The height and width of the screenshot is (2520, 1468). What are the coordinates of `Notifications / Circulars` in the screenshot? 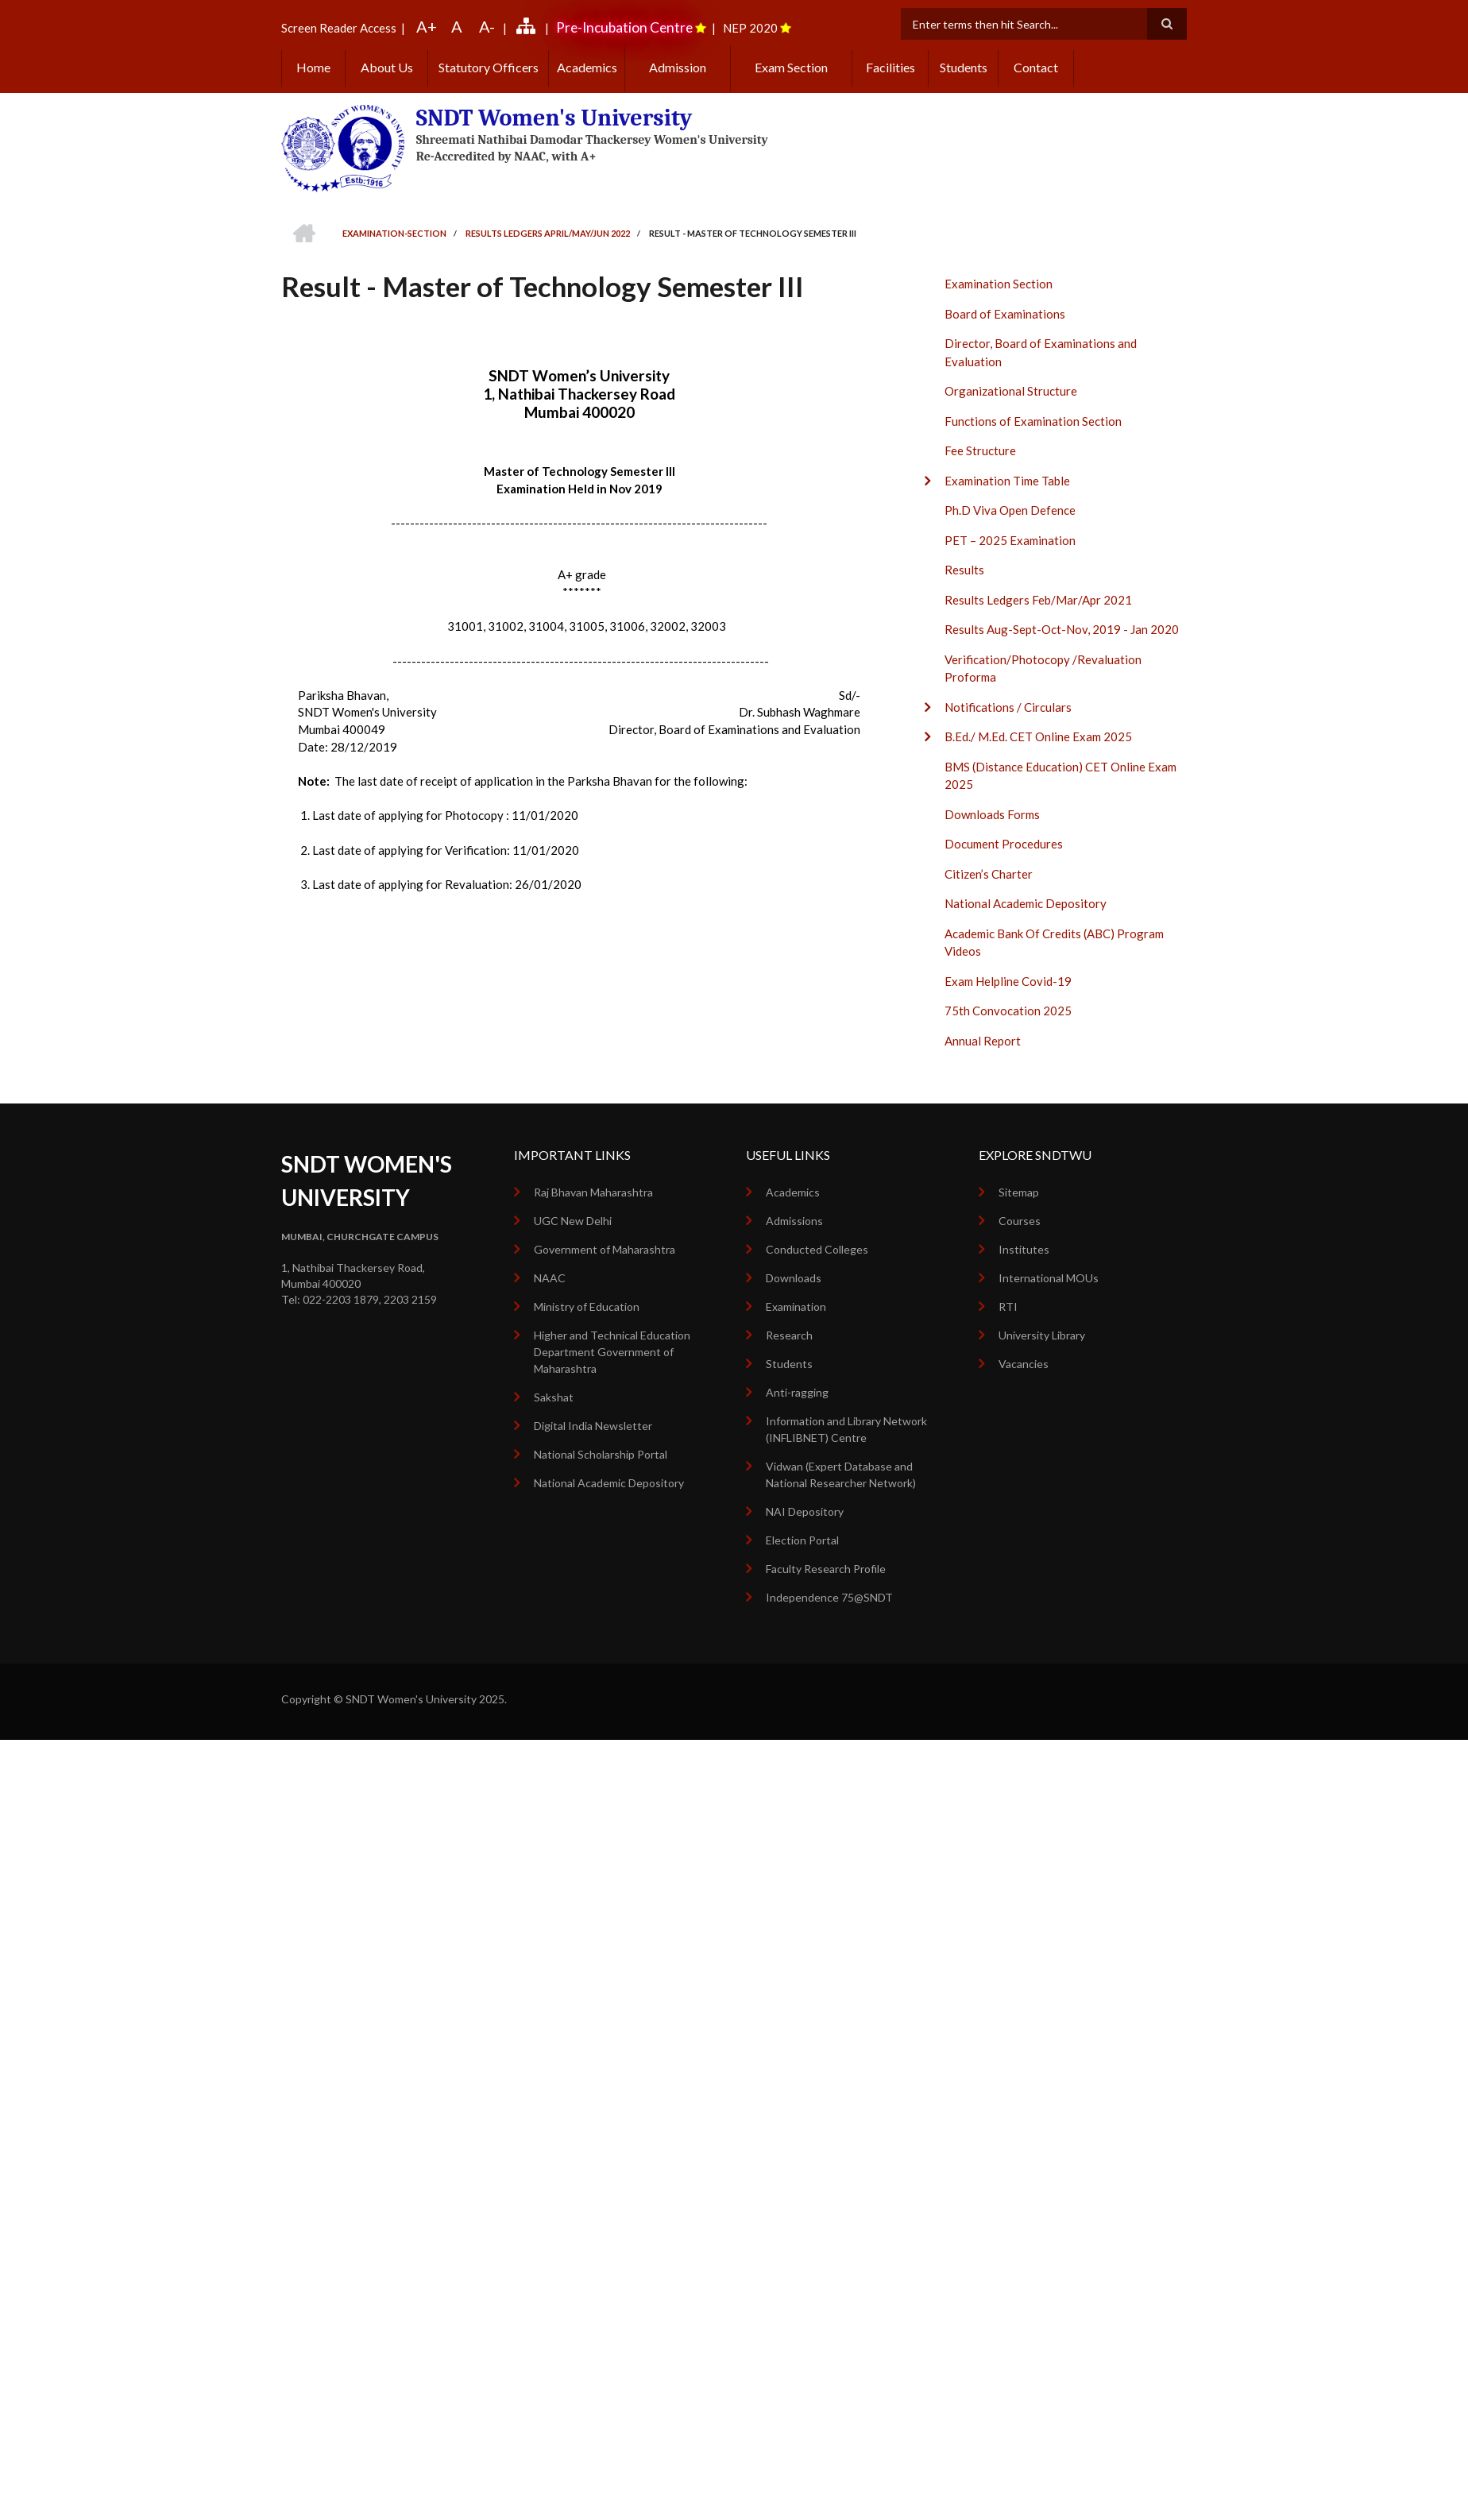 It's located at (1008, 707).